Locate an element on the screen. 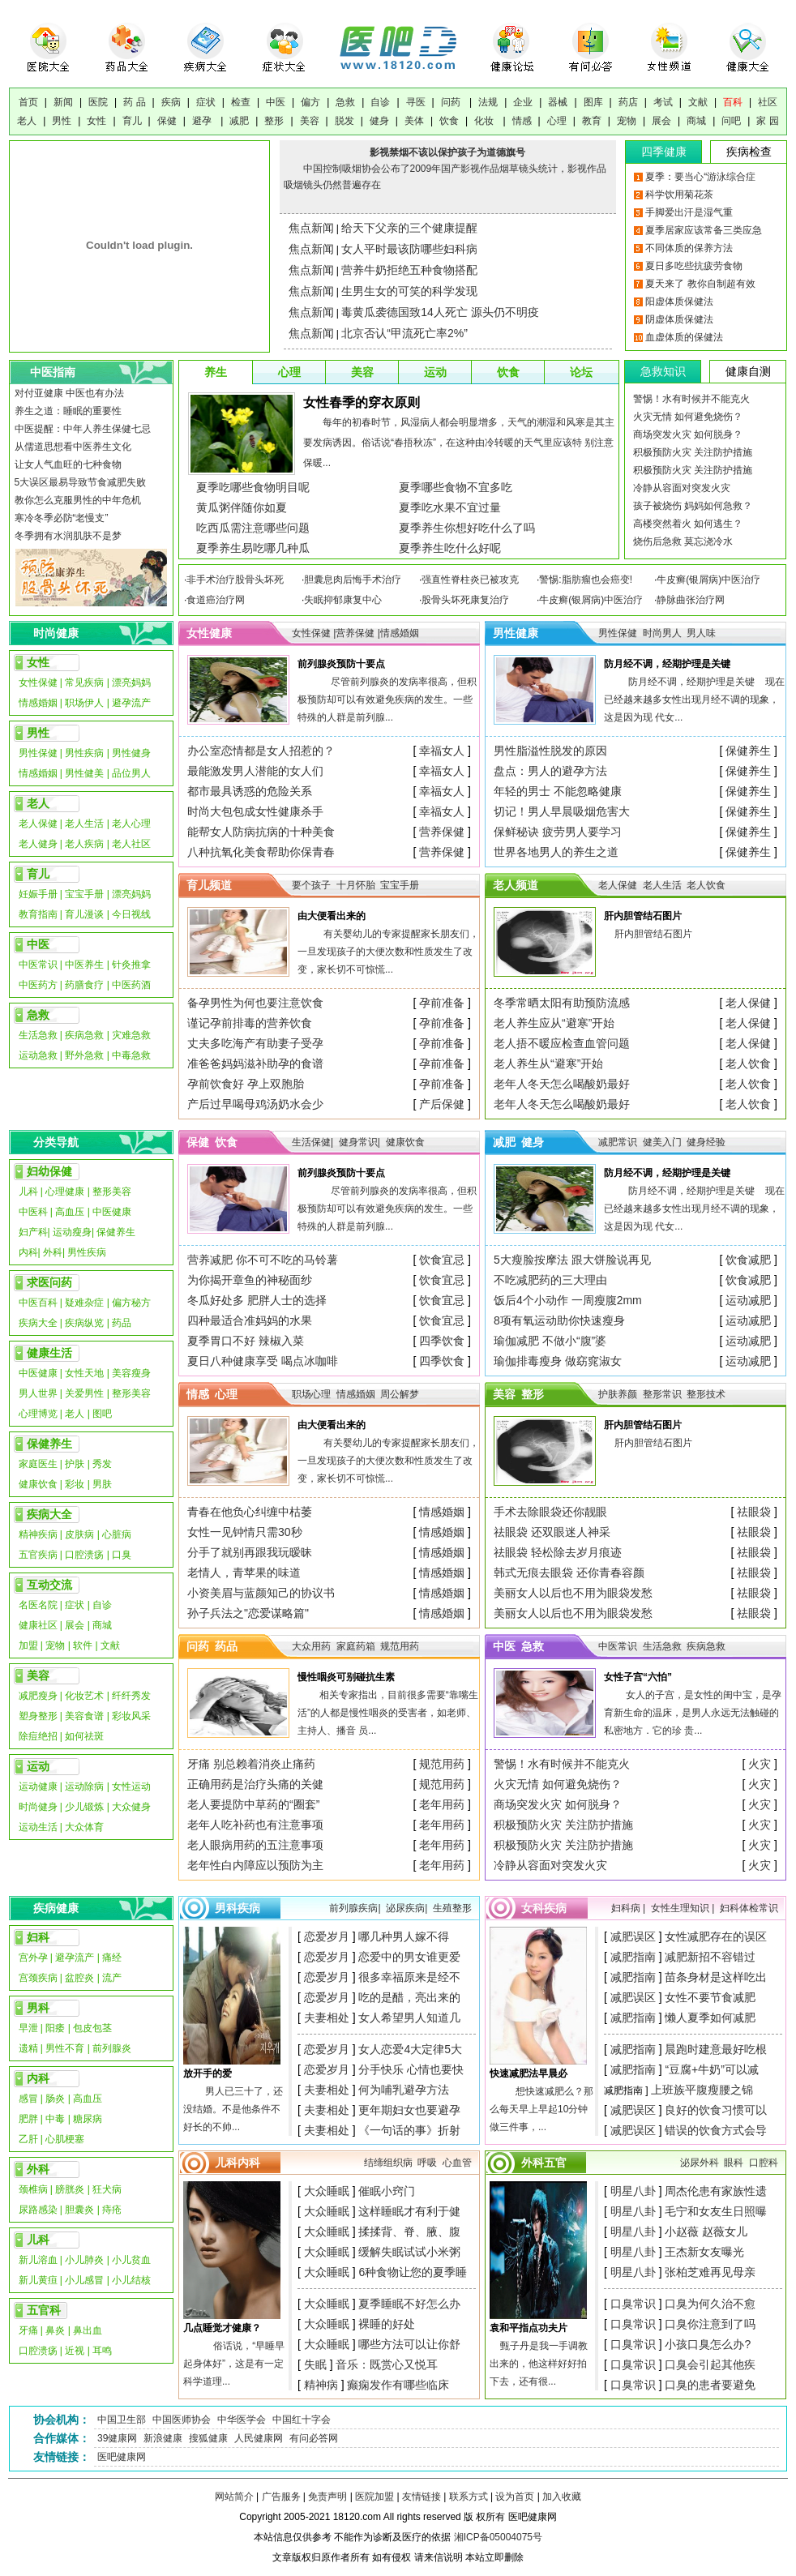  健康生活 is located at coordinates (49, 1352).